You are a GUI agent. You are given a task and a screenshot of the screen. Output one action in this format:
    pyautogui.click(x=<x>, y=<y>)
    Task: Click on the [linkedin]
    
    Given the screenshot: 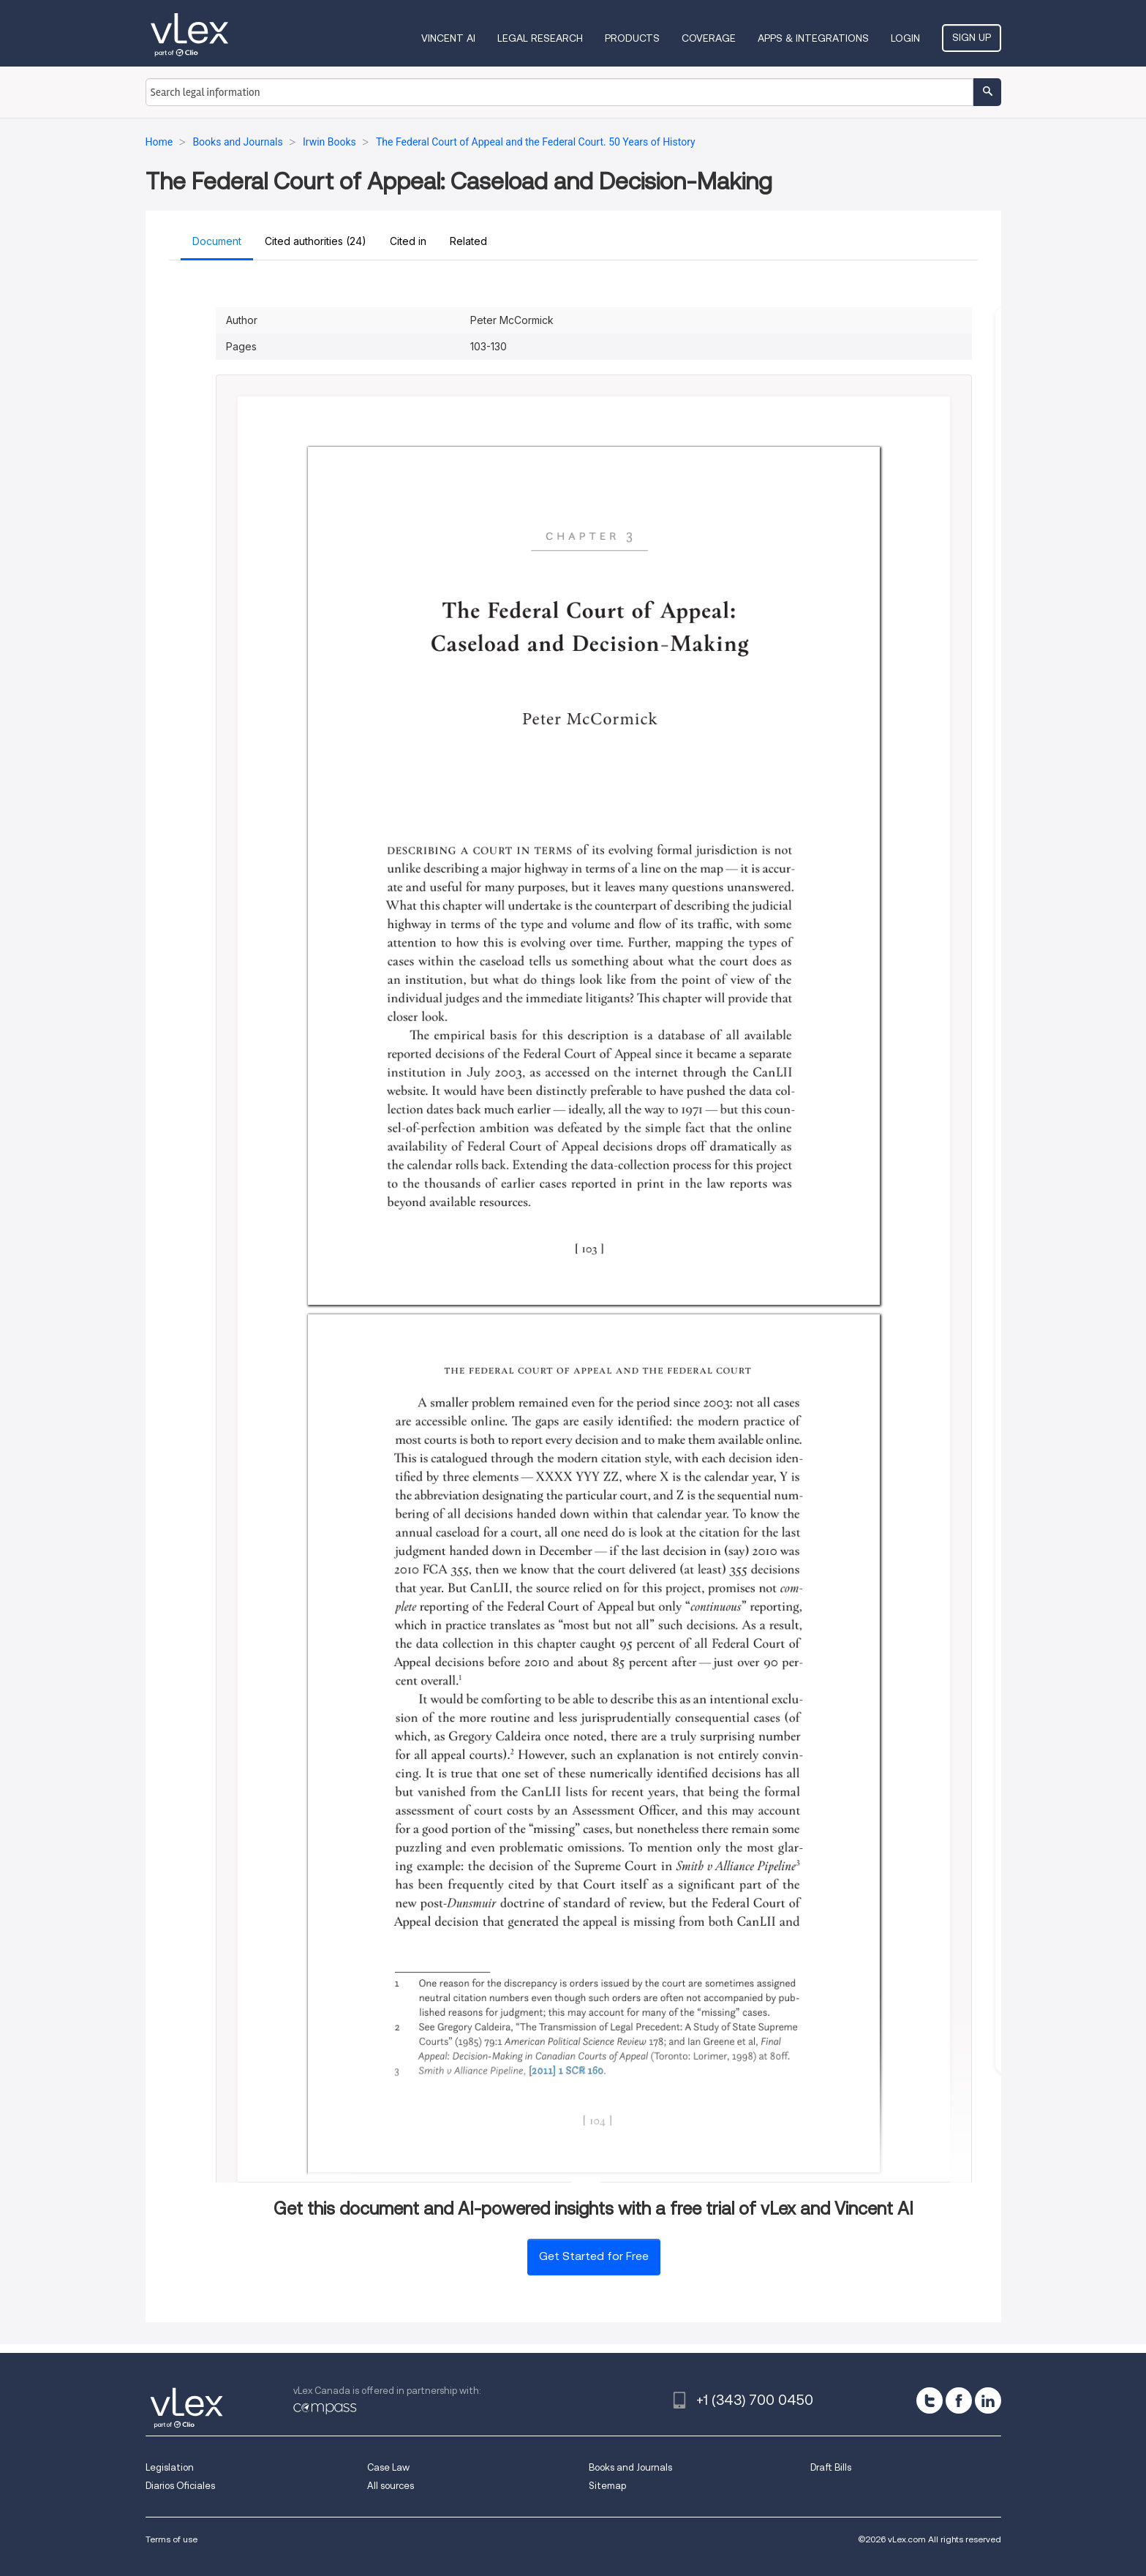 What is the action you would take?
    pyautogui.click(x=988, y=2400)
    